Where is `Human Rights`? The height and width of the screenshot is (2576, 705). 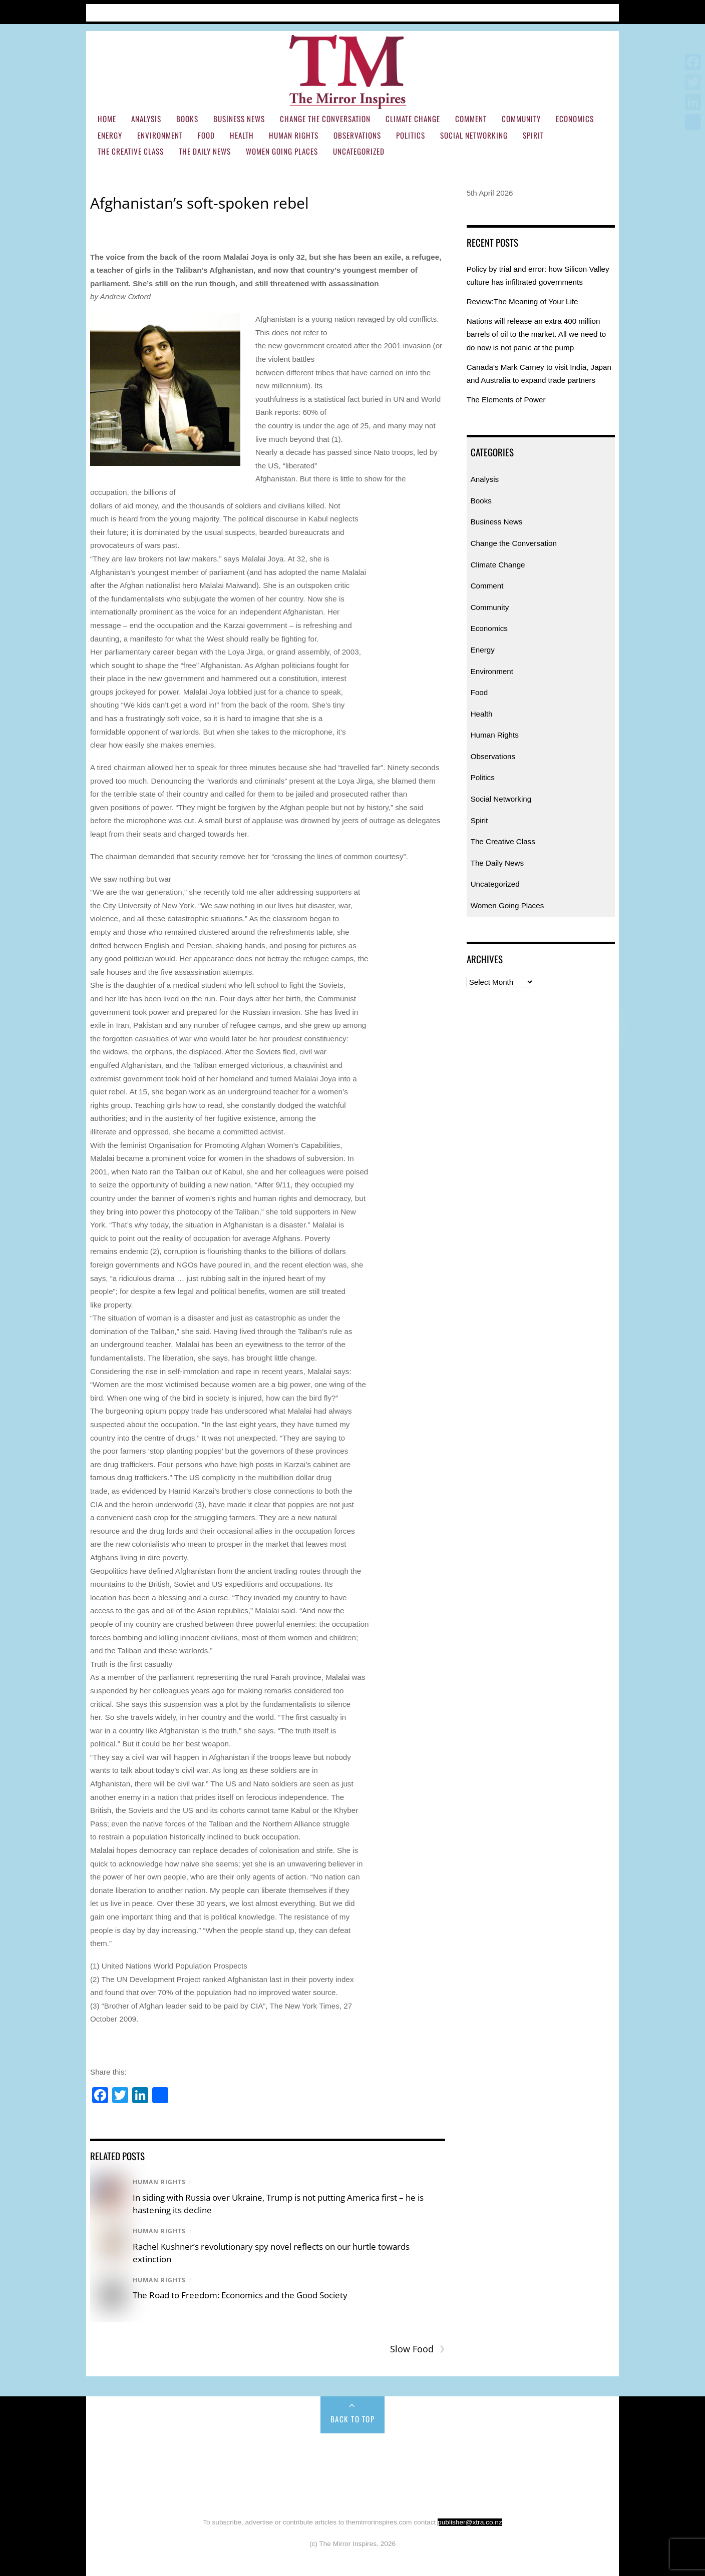 Human Rights is located at coordinates (293, 135).